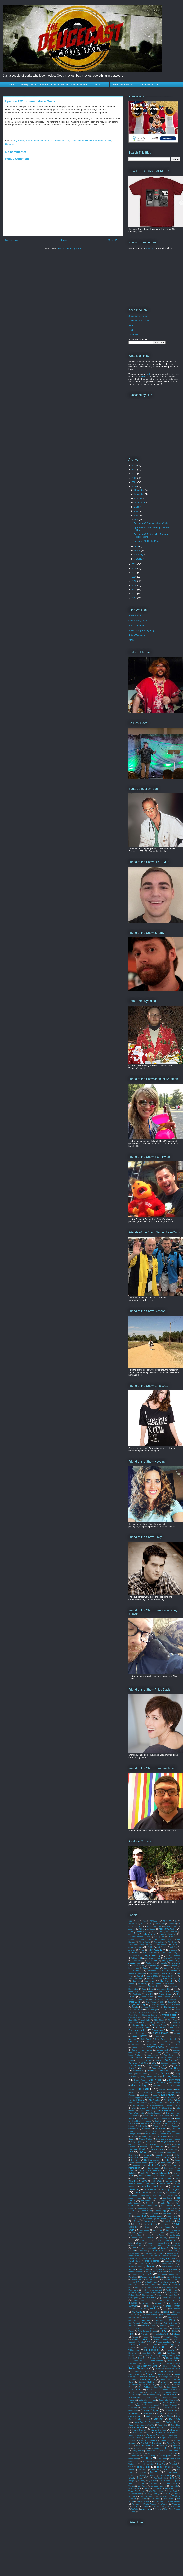  I want to click on chewbubba, so click(132, 2020).